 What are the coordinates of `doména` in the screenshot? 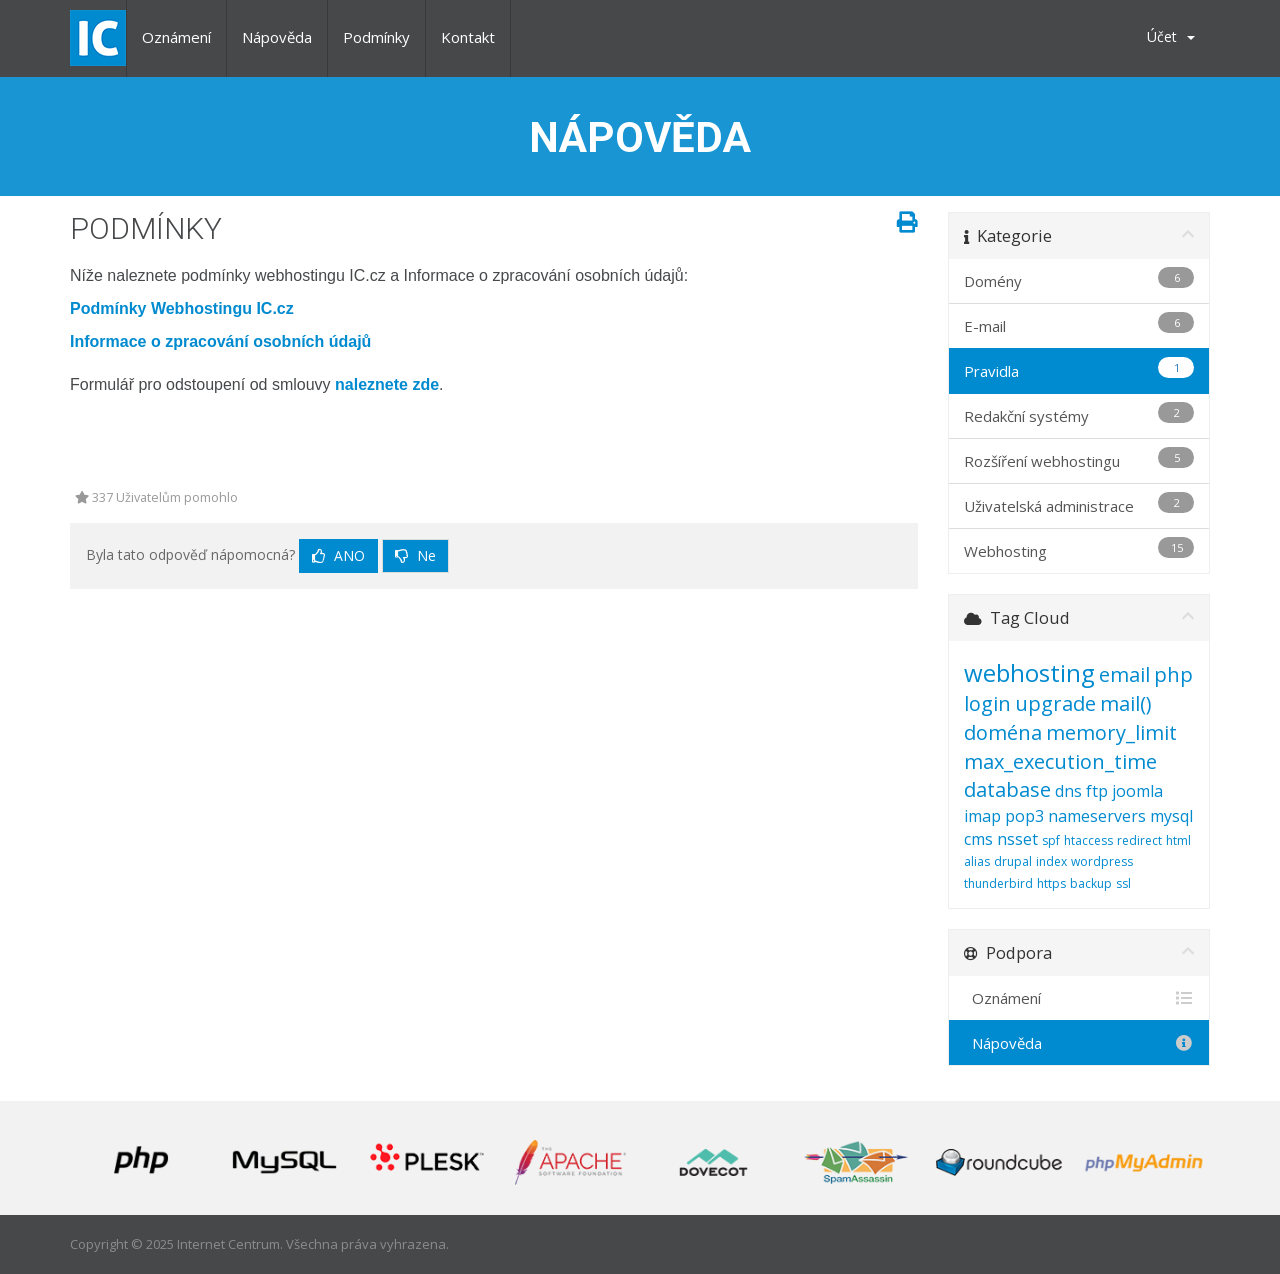 It's located at (1003, 732).